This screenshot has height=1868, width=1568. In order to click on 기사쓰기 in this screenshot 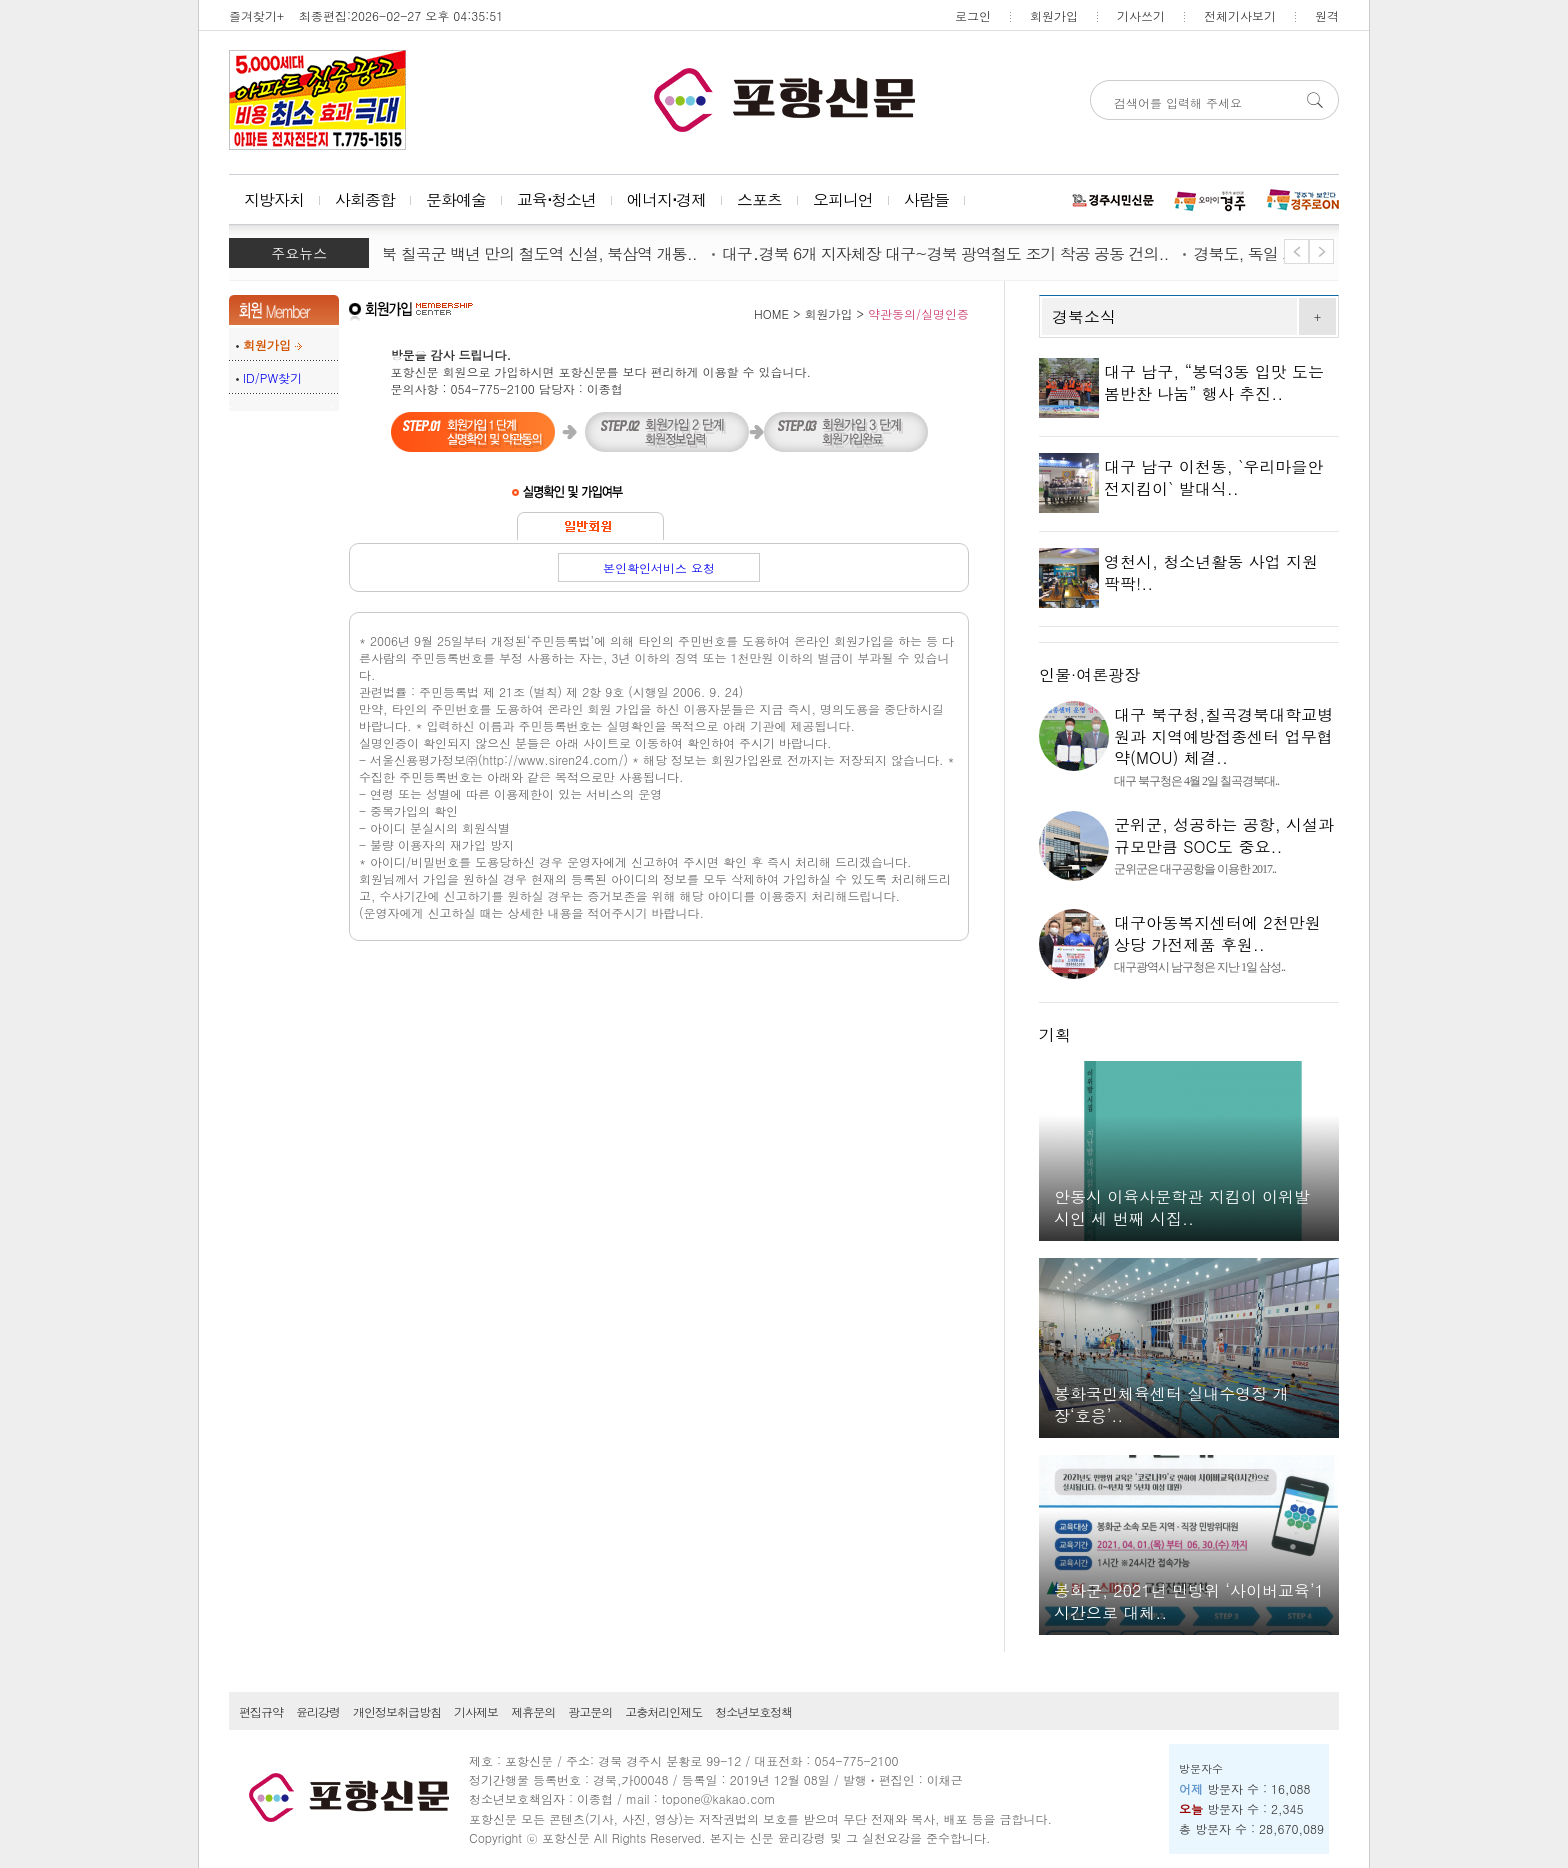, I will do `click(1141, 15)`.